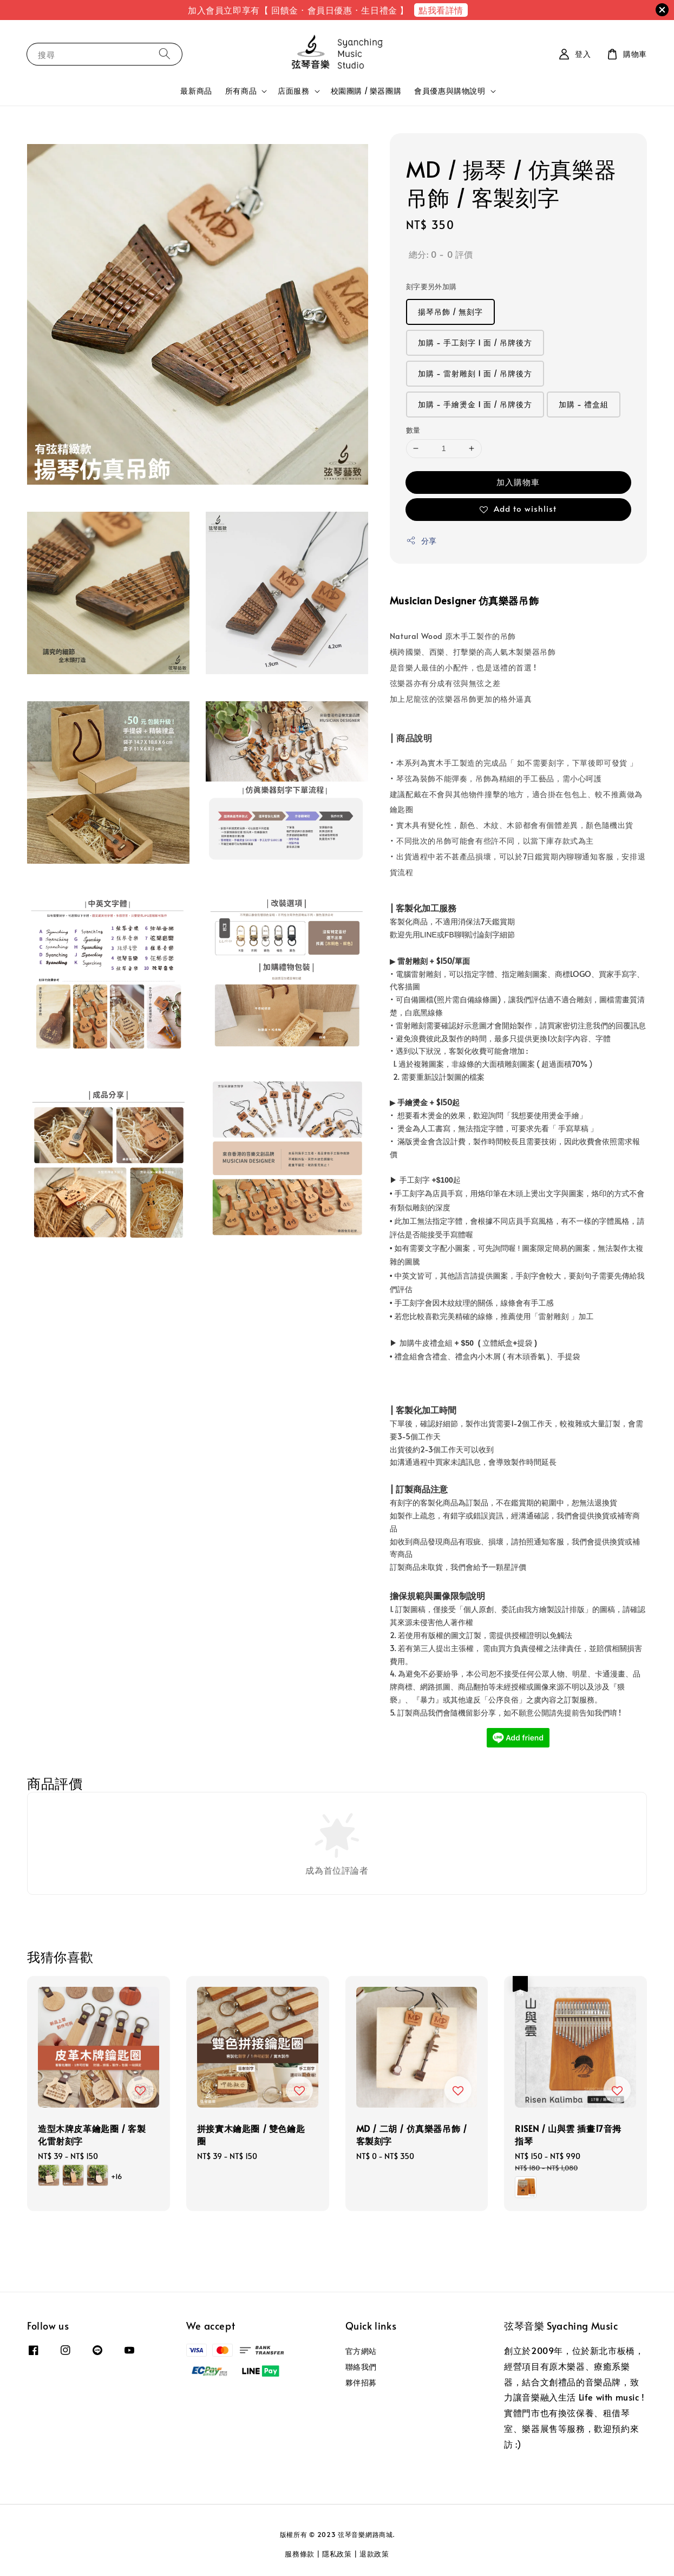  I want to click on 店面服務, so click(293, 91).